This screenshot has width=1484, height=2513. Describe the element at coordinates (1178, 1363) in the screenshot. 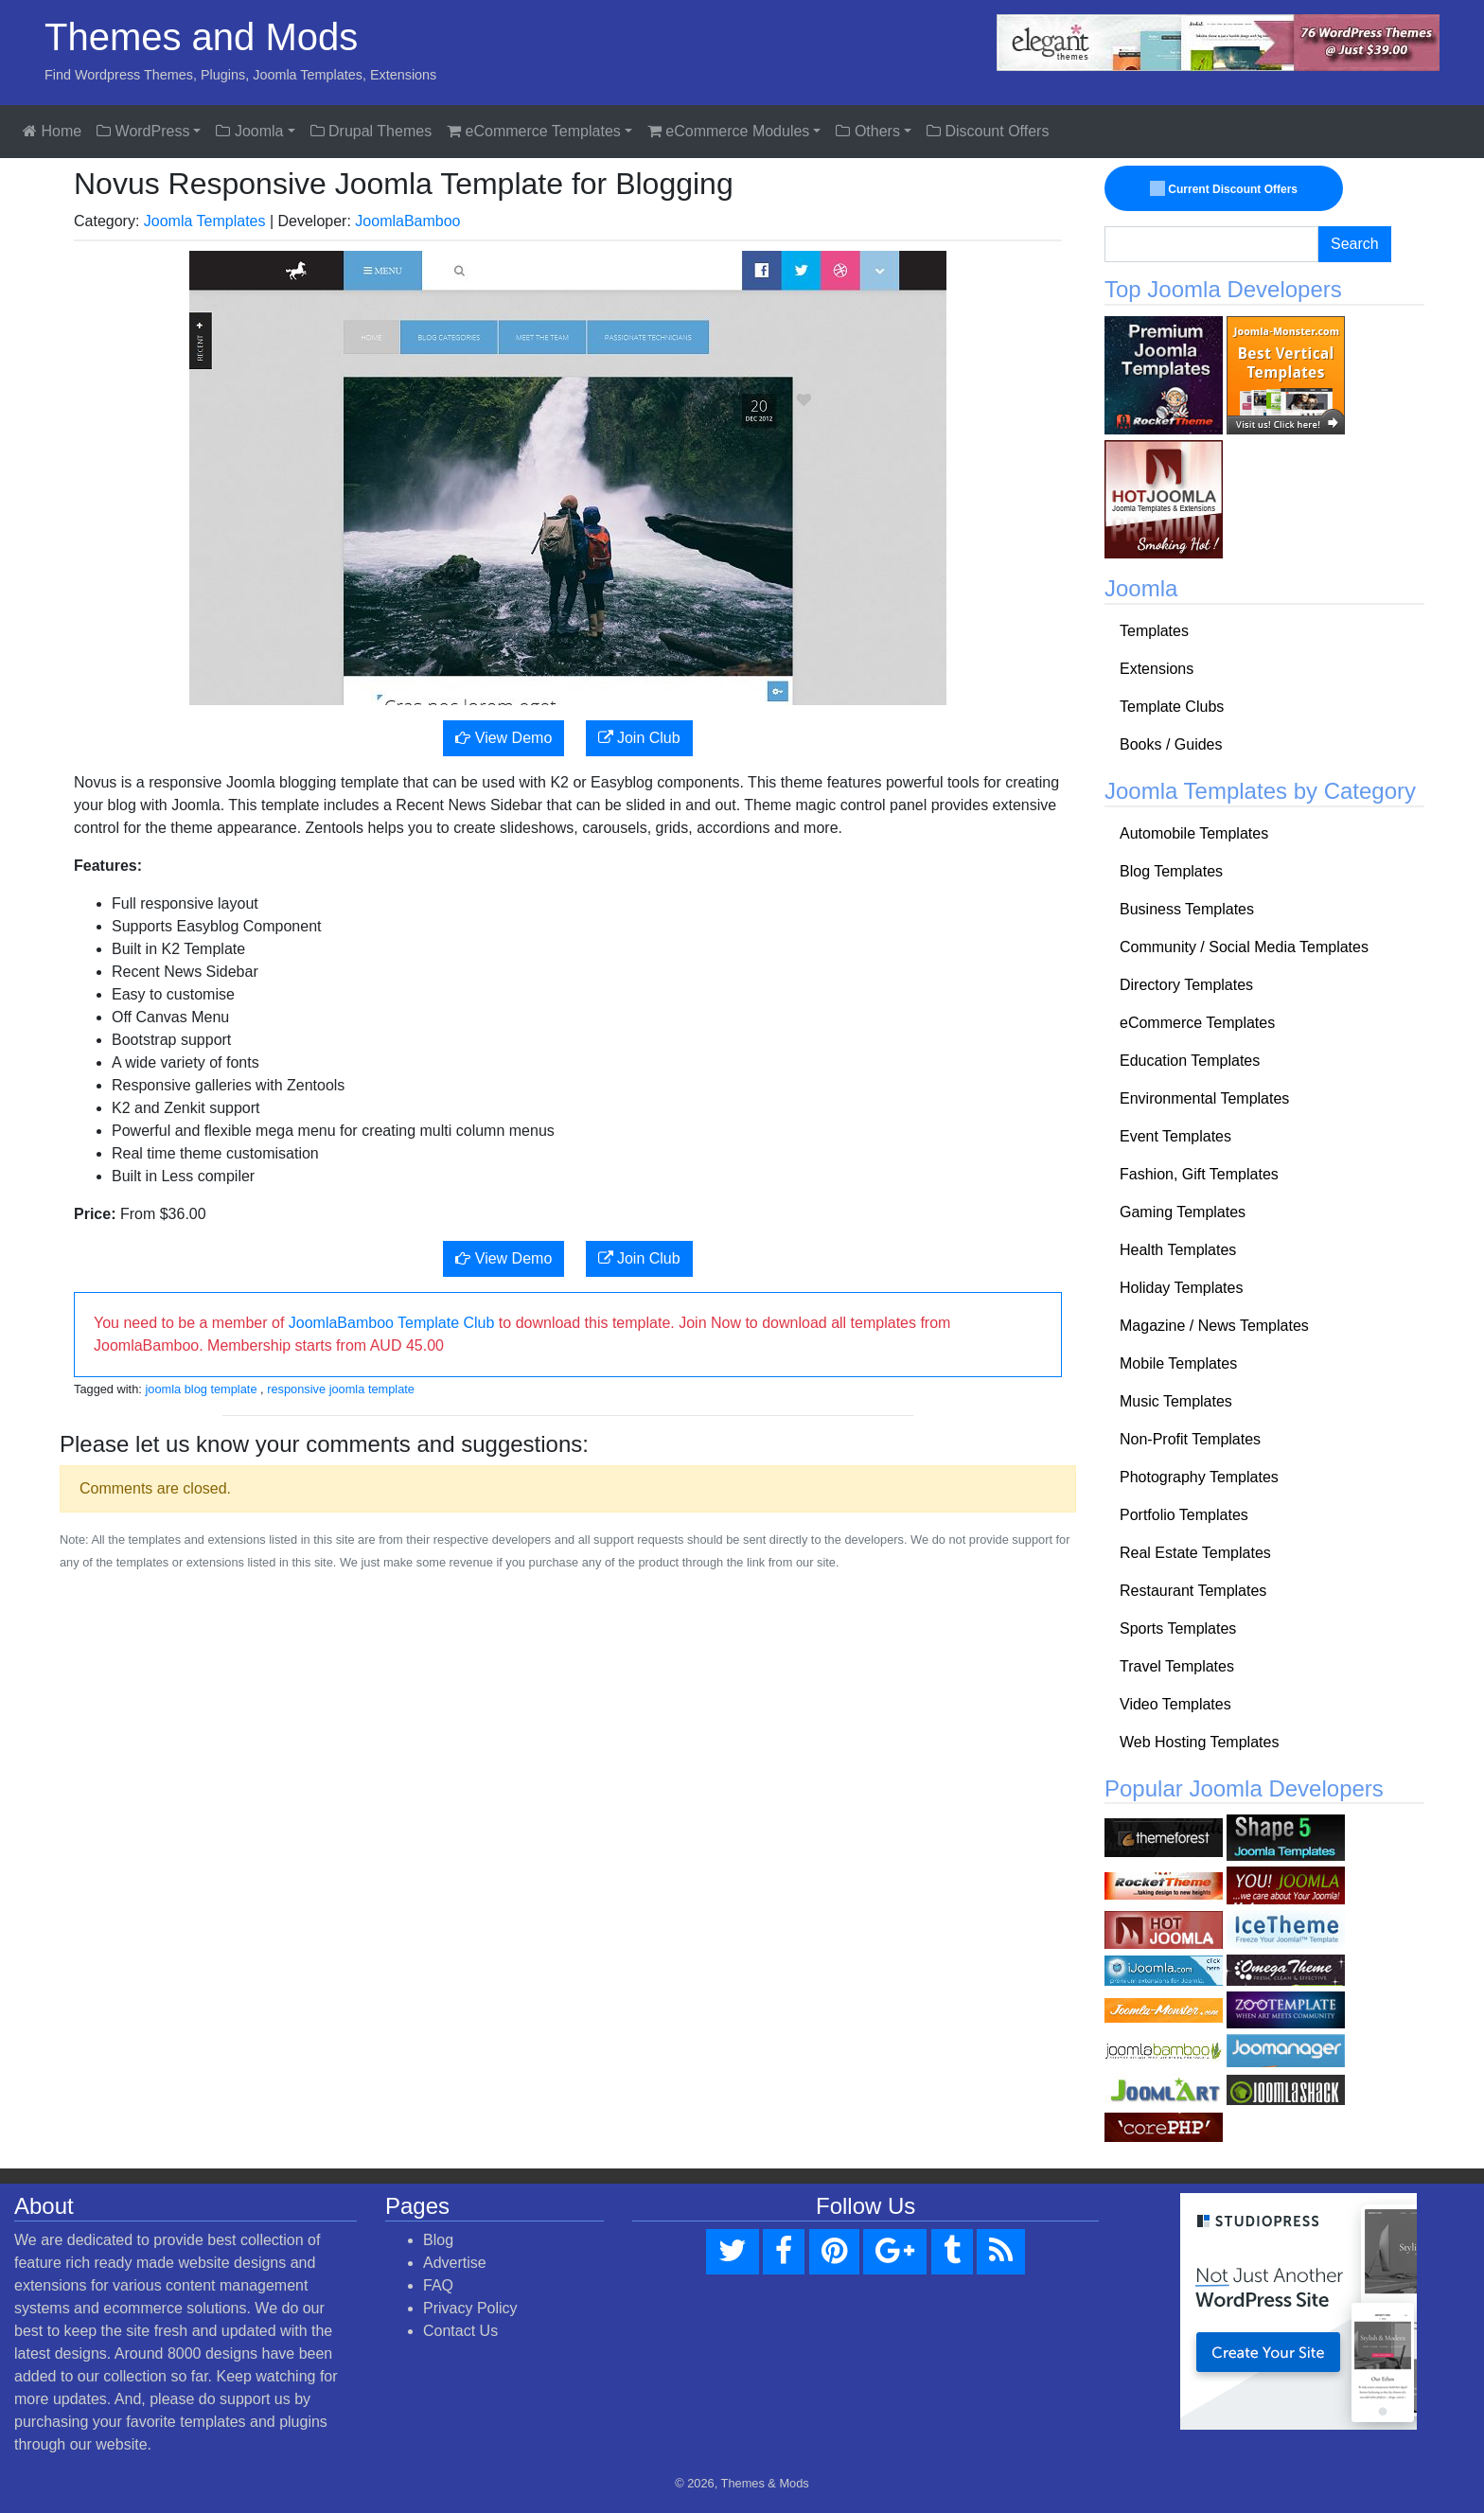

I see `Mobile Templates` at that location.